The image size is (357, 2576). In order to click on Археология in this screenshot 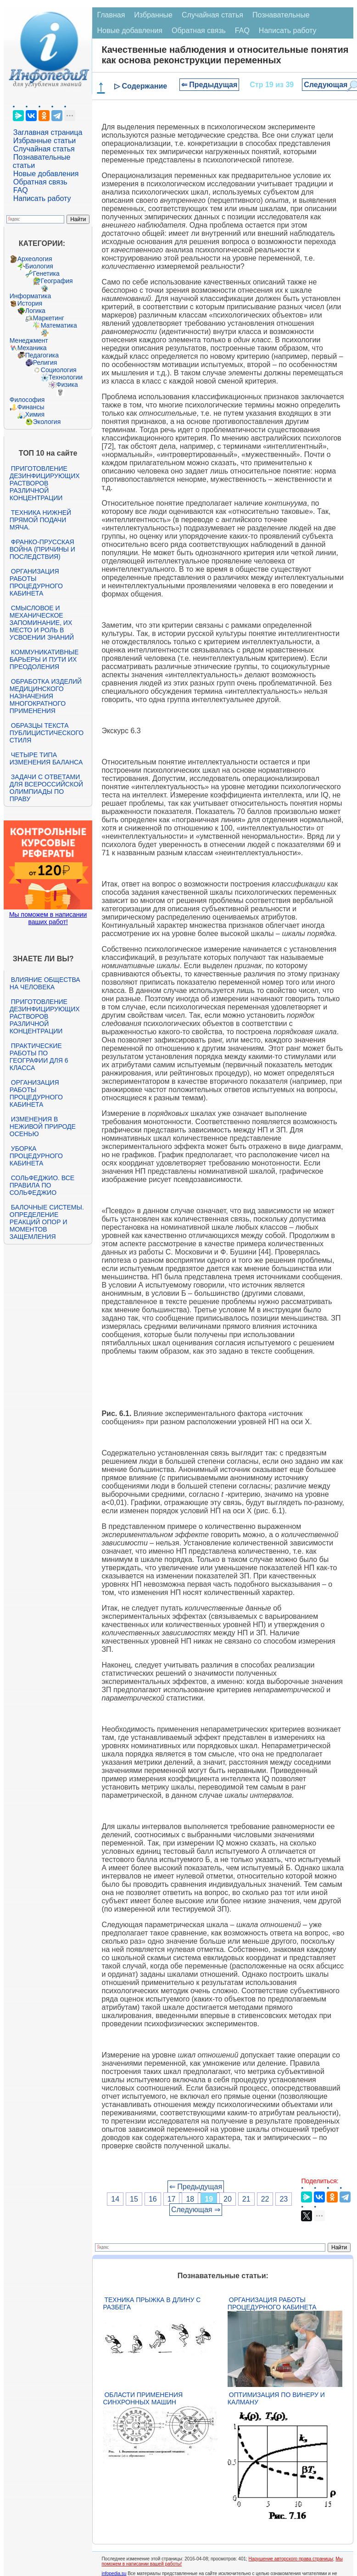, I will do `click(34, 258)`.